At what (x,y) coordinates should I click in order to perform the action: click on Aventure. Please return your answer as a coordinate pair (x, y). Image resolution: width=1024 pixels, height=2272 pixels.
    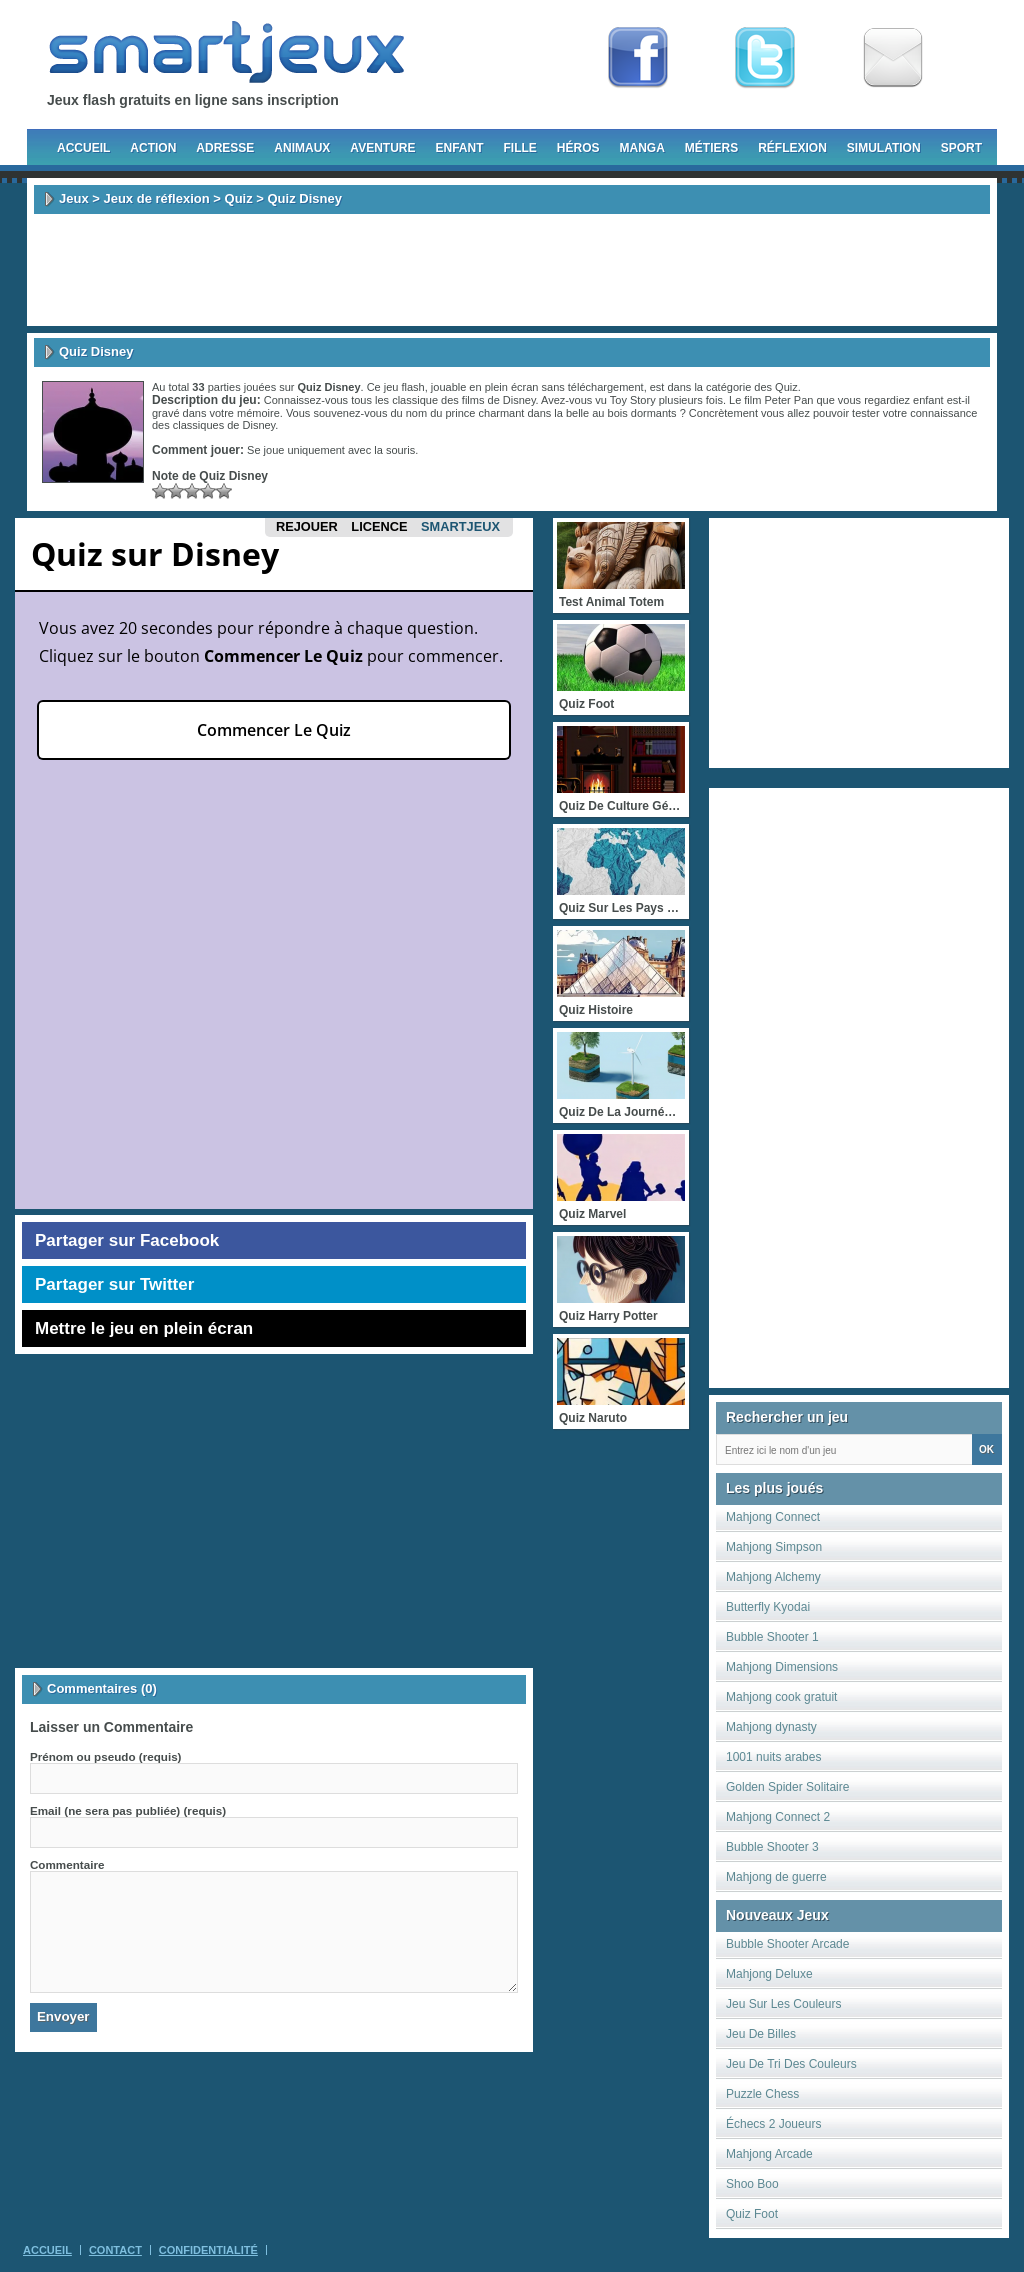
    Looking at the image, I should click on (382, 148).